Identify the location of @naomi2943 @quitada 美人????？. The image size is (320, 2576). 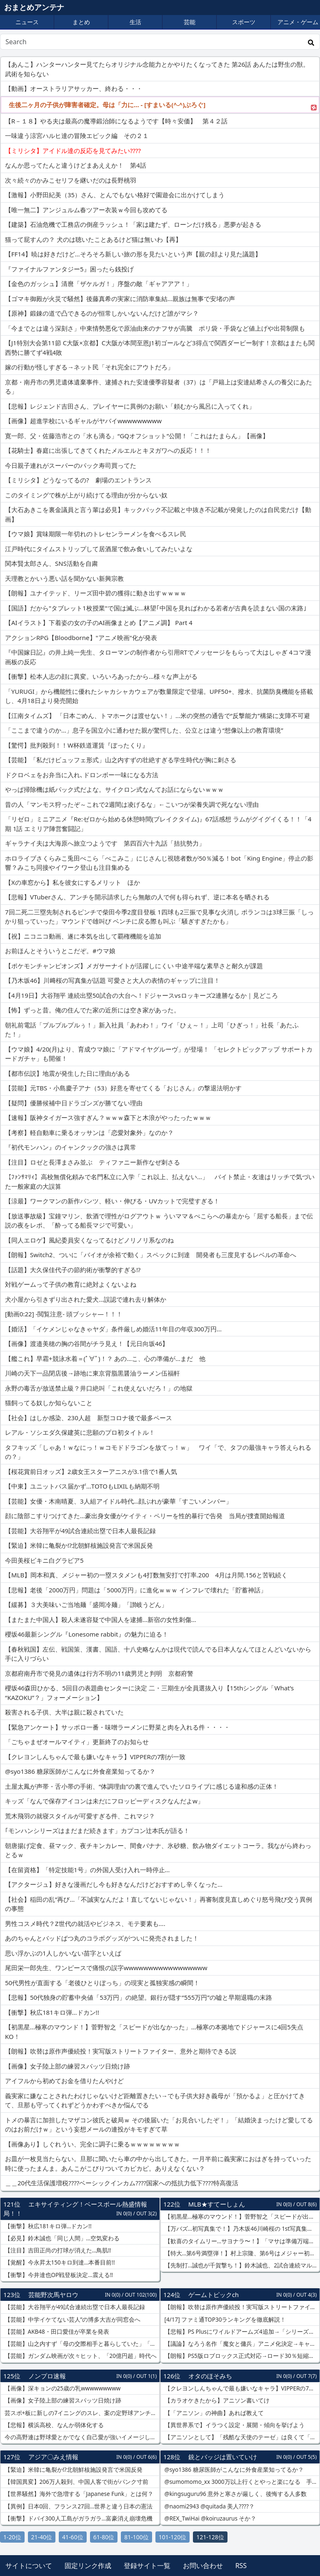
(209, 2506).